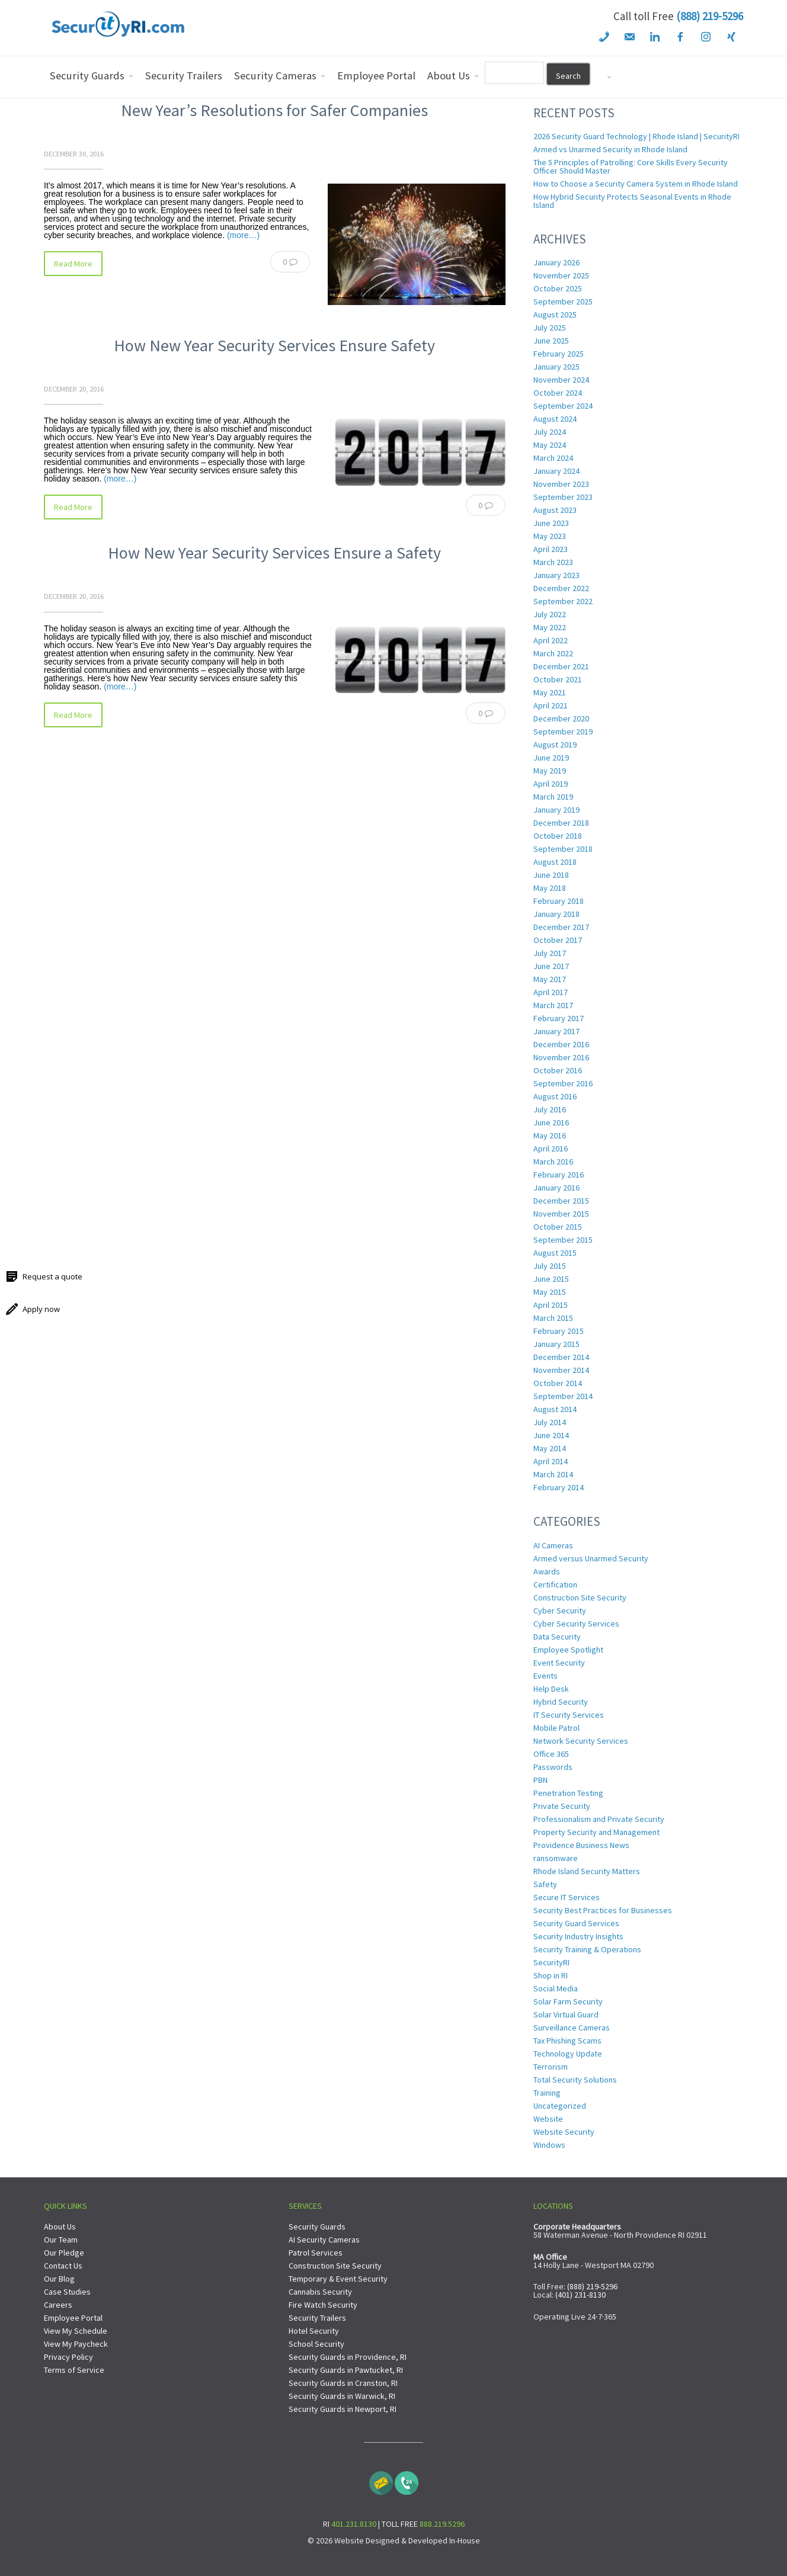 The width and height of the screenshot is (787, 2576). I want to click on Passwords, so click(552, 1767).